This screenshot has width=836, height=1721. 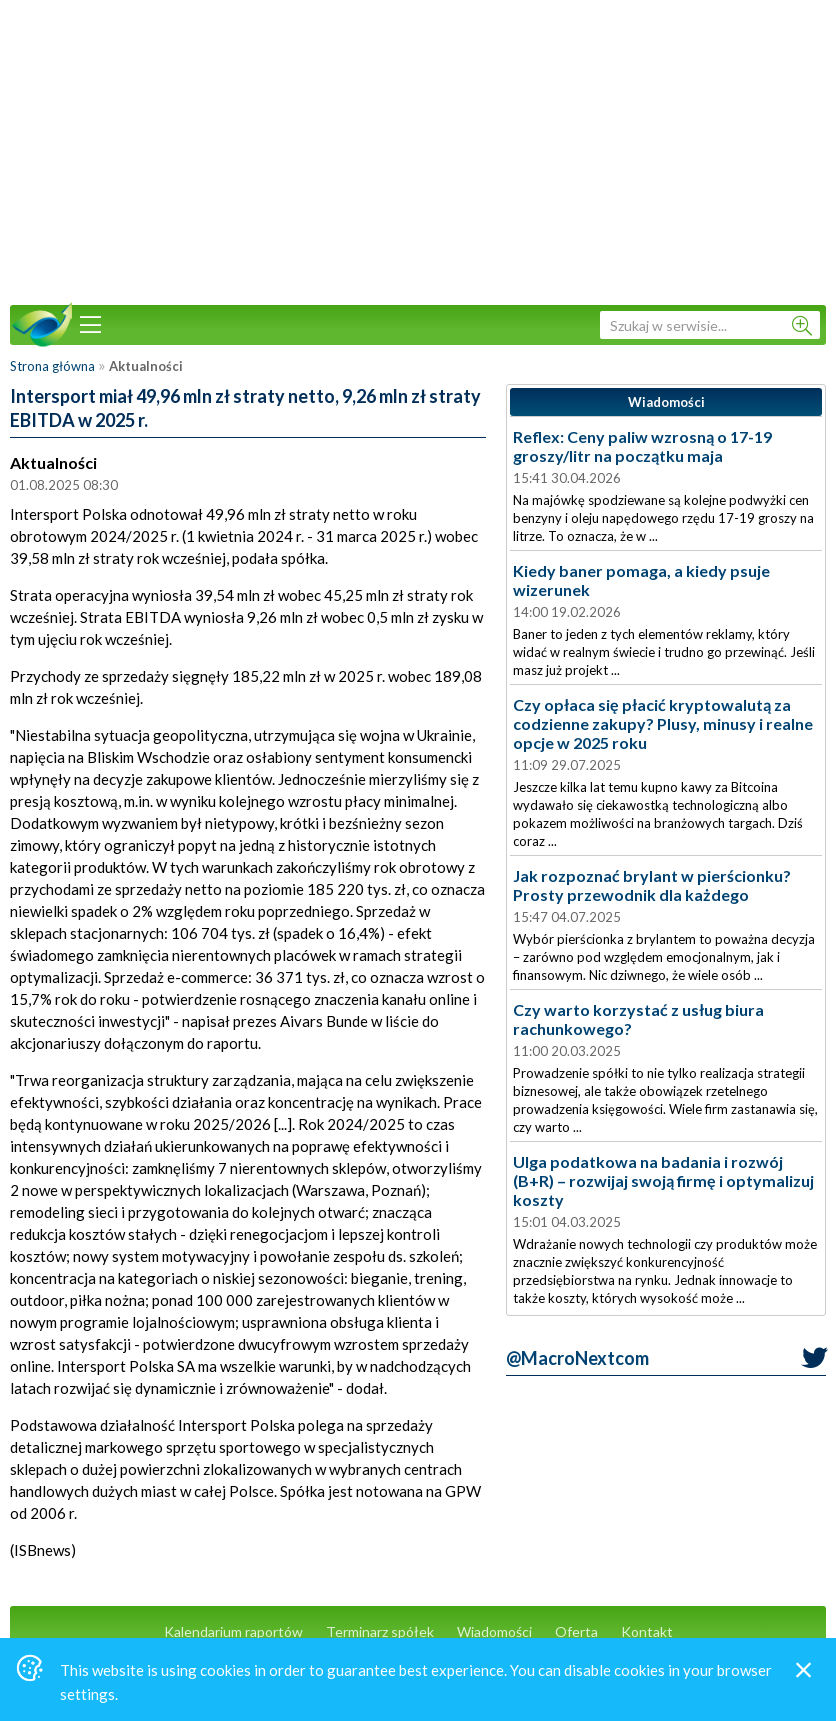 What do you see at coordinates (638, 1019) in the screenshot?
I see `Czy warto korzystać z usług biura rachunkowego?` at bounding box center [638, 1019].